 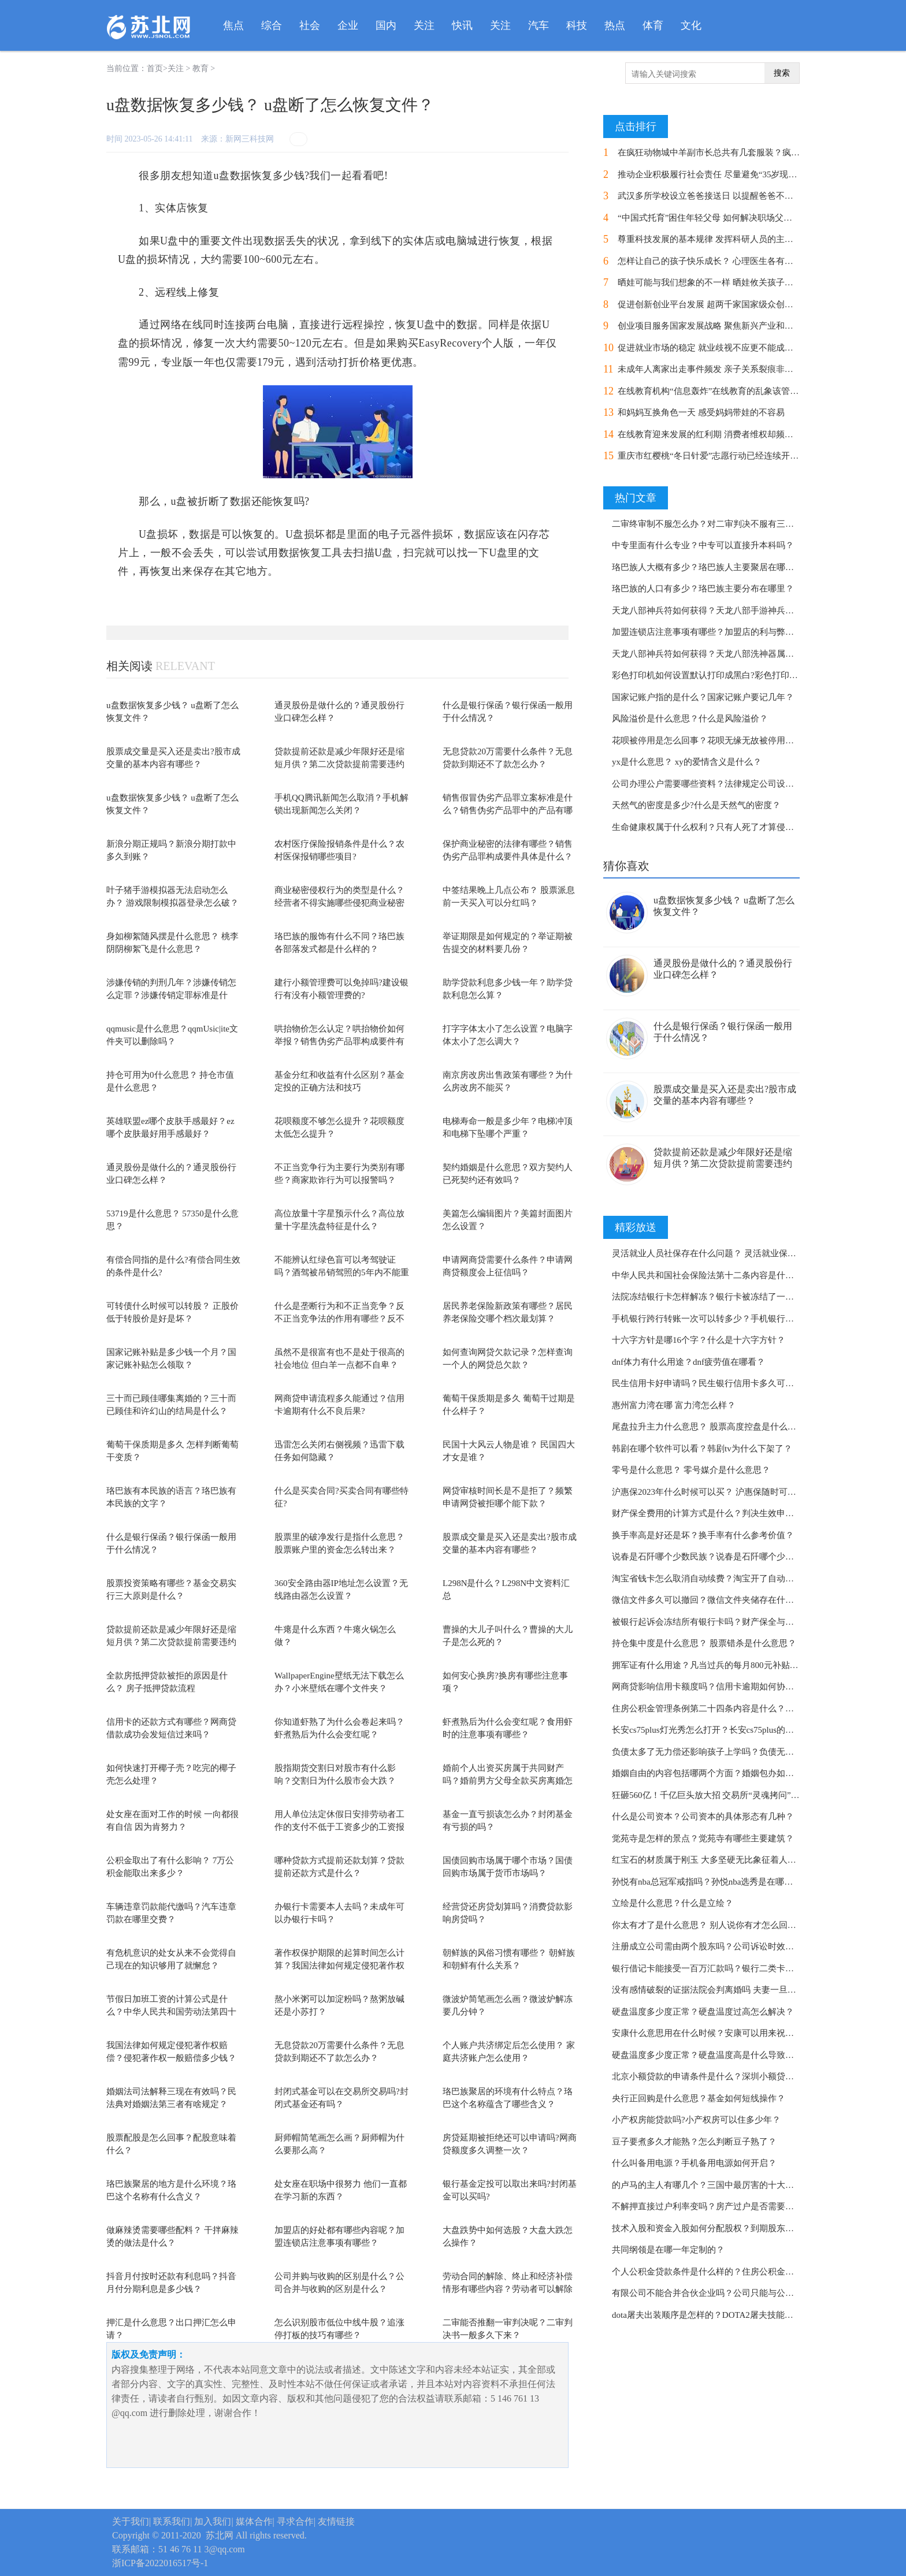 I want to click on 换手率高是好还是坏？换手率有什么参考价值？, so click(x=703, y=1535).